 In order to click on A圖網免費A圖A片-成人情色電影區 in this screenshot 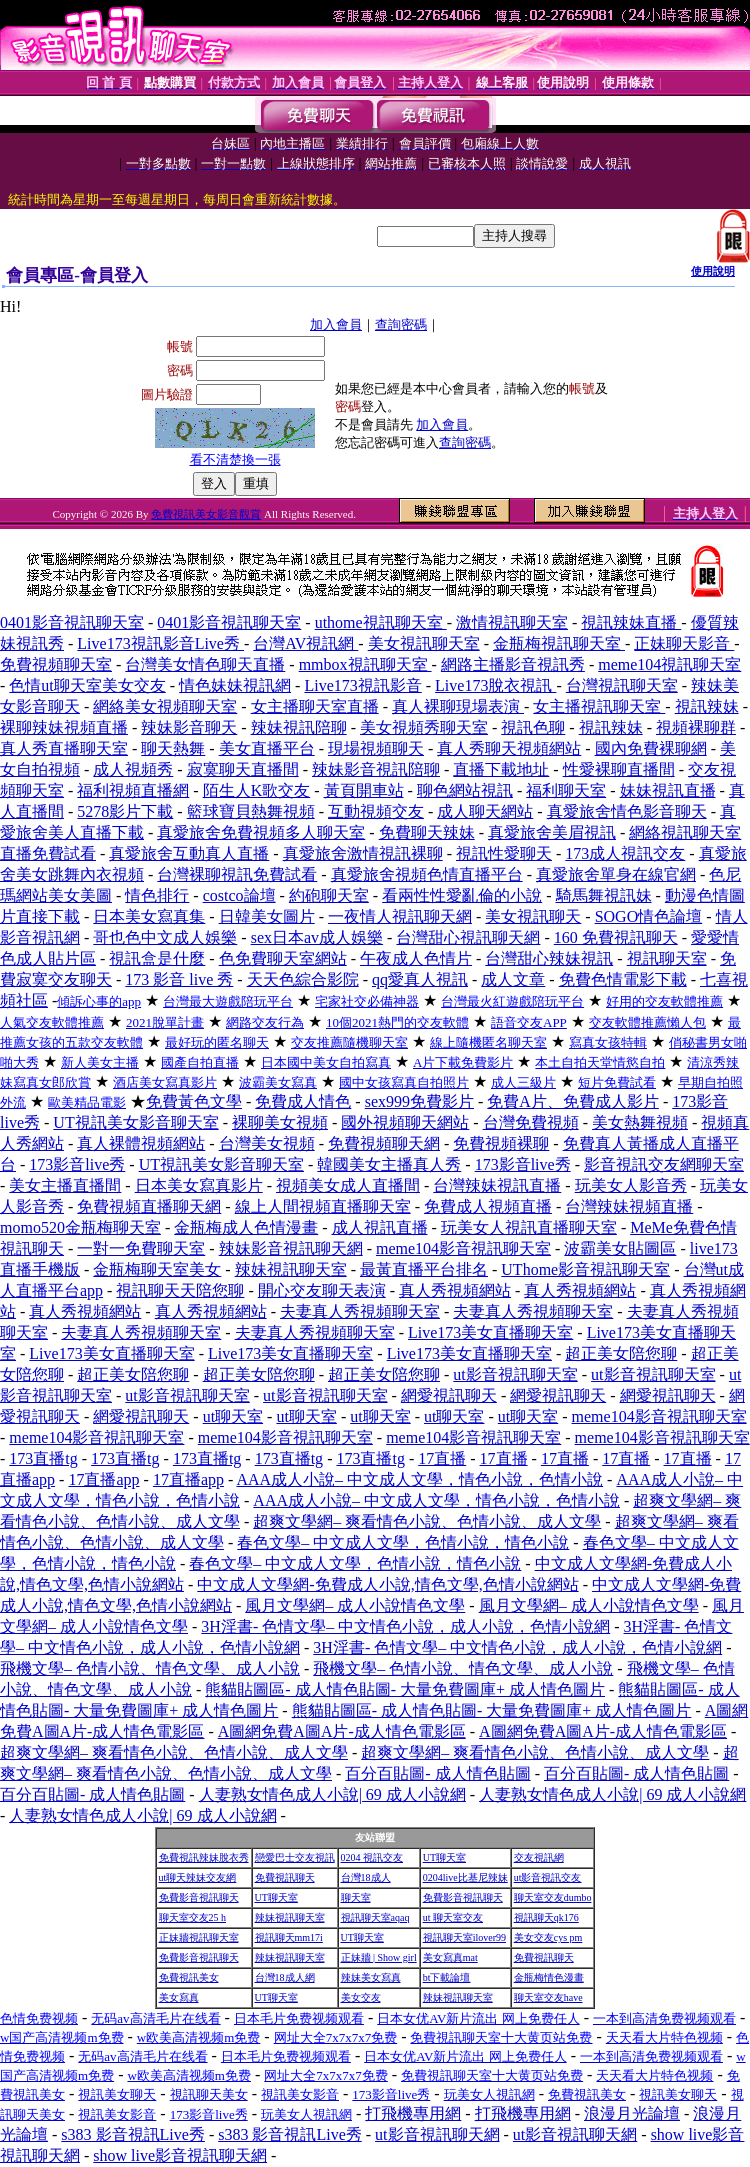, I will do `click(342, 1731)`.